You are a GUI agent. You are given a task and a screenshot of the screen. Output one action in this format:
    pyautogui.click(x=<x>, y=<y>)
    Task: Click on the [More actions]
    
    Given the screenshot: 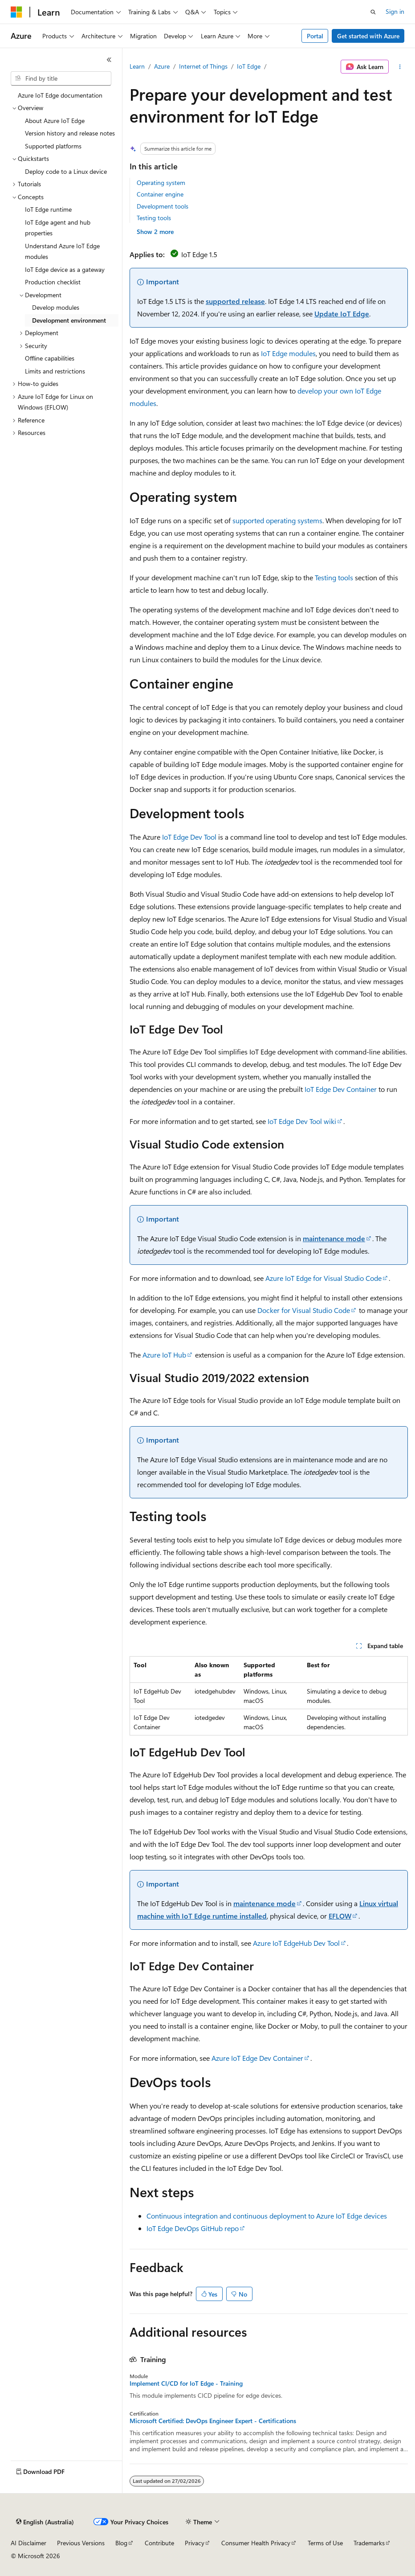 What is the action you would take?
    pyautogui.click(x=400, y=67)
    